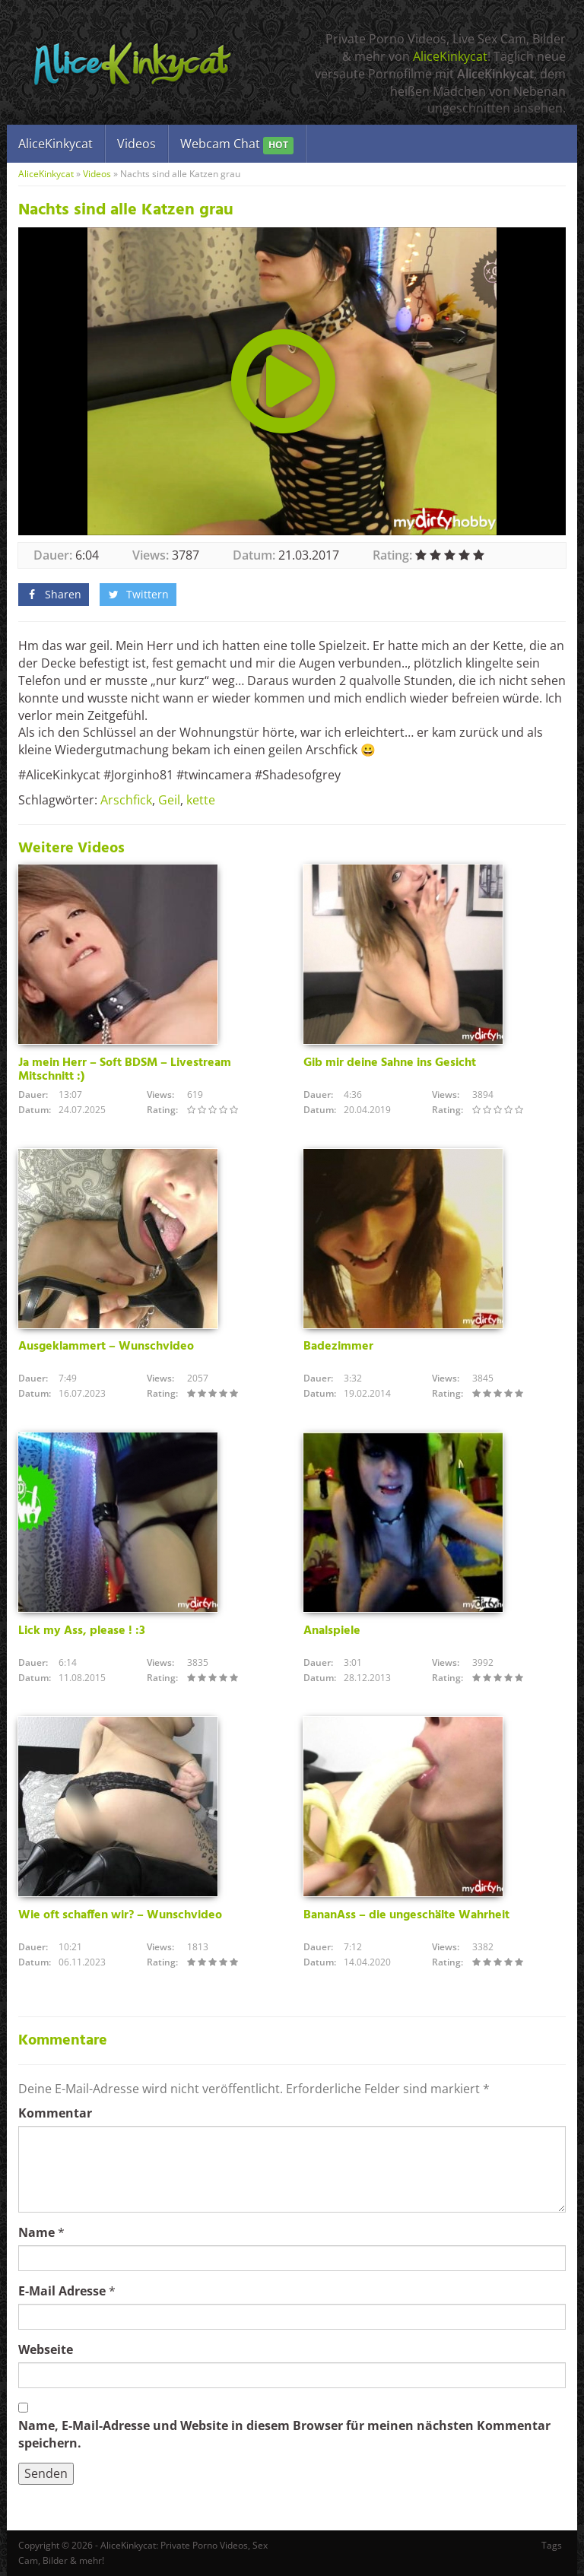 Image resolution: width=584 pixels, height=2576 pixels. What do you see at coordinates (106, 1346) in the screenshot?
I see `Ausgeklammert – Wunschvideo` at bounding box center [106, 1346].